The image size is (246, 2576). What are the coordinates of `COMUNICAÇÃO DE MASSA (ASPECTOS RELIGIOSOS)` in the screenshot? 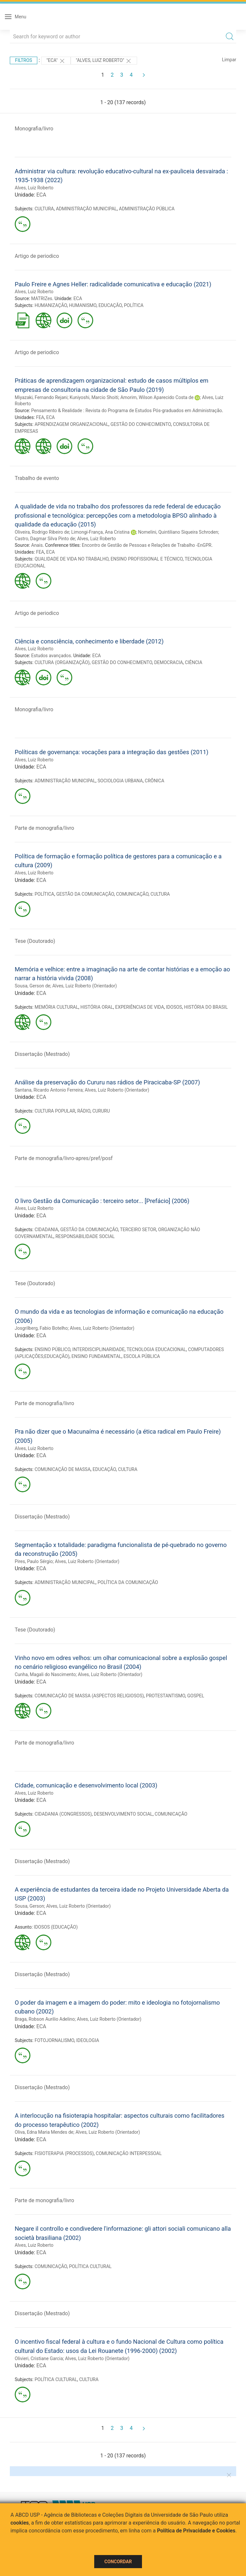 It's located at (89, 1695).